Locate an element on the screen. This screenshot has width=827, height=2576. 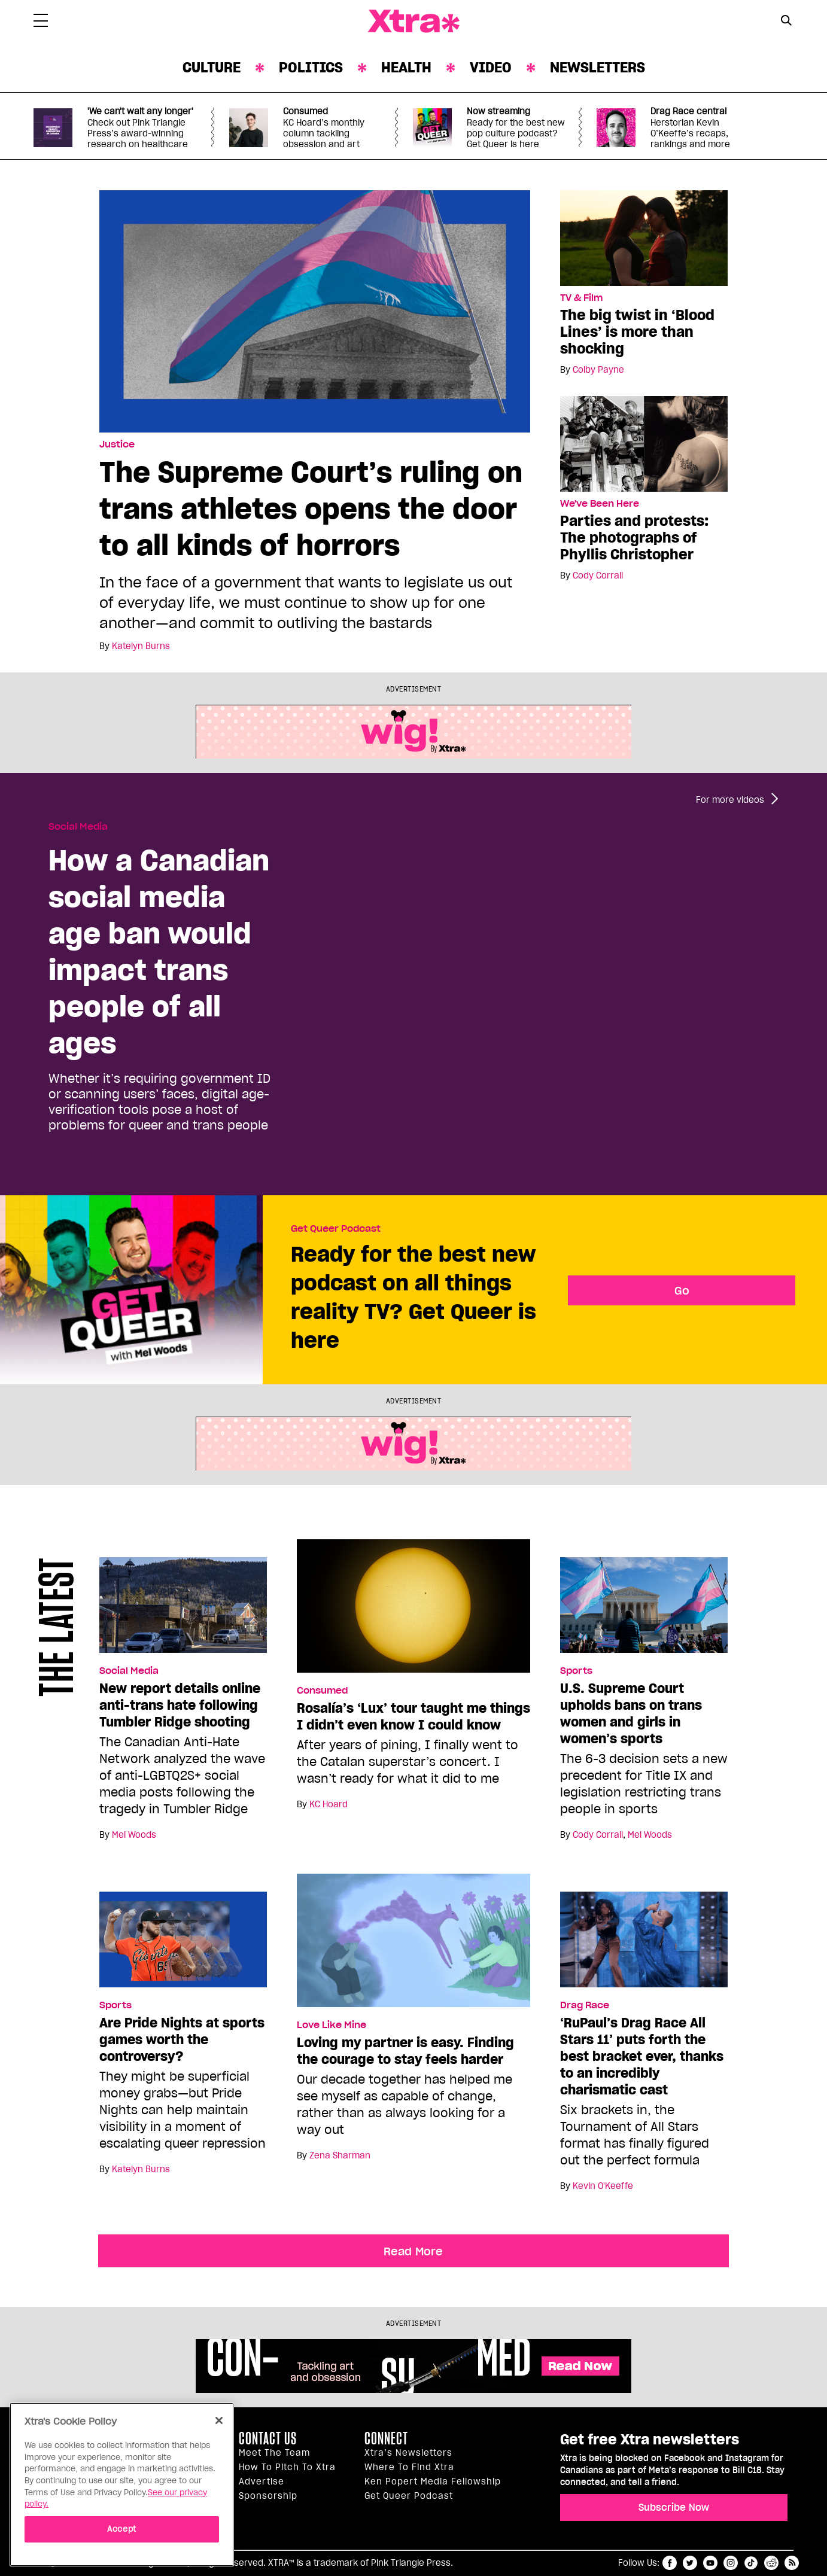
The Supreme Court’s ruling on trans athletes opens the door to all kinds of horrors is located at coordinates (310, 508).